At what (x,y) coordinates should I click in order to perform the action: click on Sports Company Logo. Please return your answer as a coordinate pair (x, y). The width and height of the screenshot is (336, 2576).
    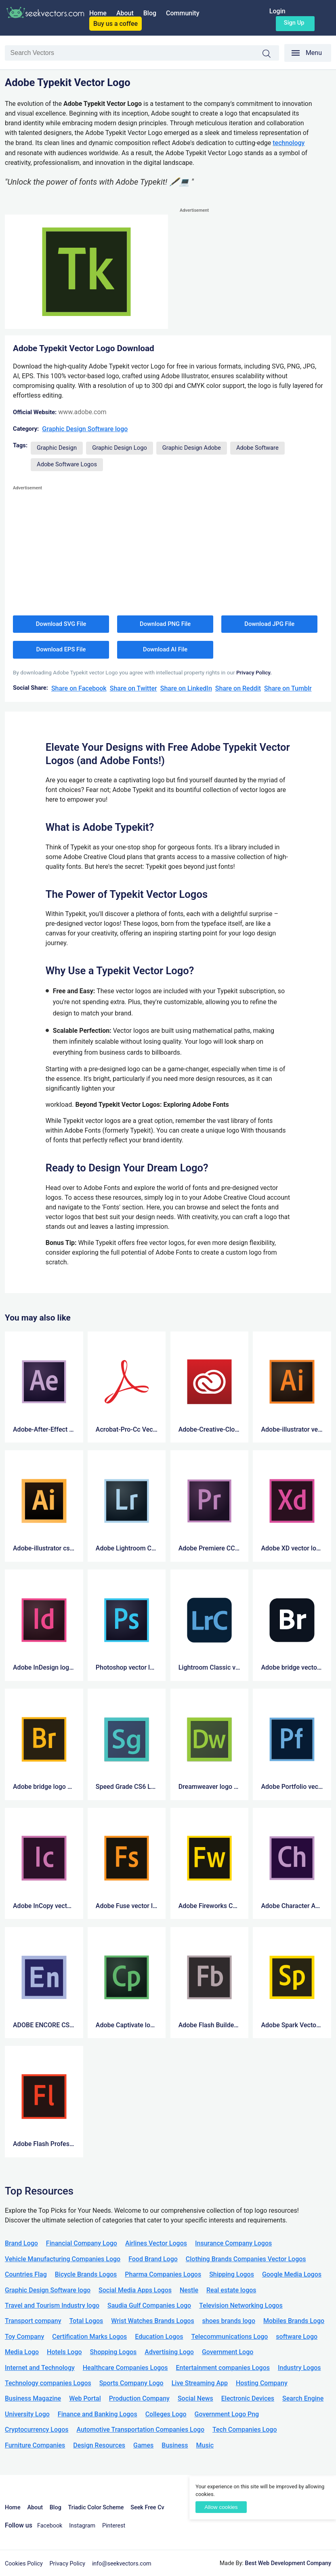
    Looking at the image, I should click on (131, 2383).